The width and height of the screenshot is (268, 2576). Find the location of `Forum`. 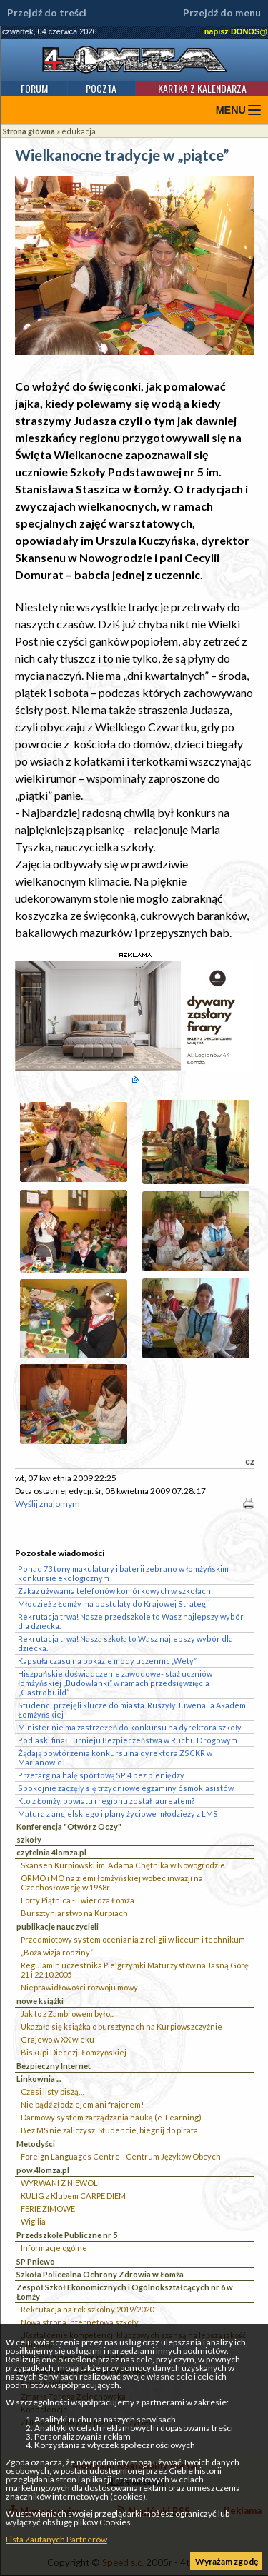

Forum is located at coordinates (34, 88).